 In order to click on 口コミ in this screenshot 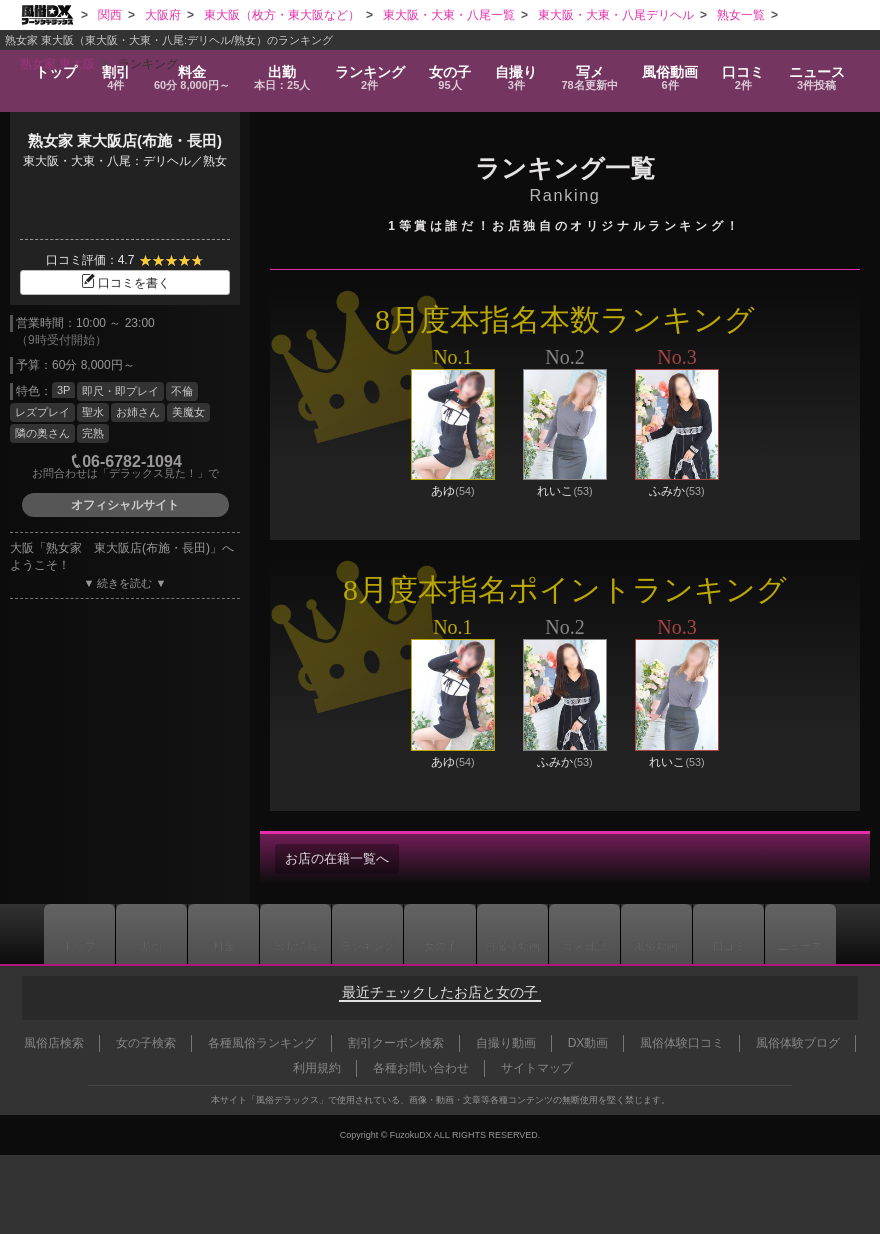, I will do `click(749, 72)`.